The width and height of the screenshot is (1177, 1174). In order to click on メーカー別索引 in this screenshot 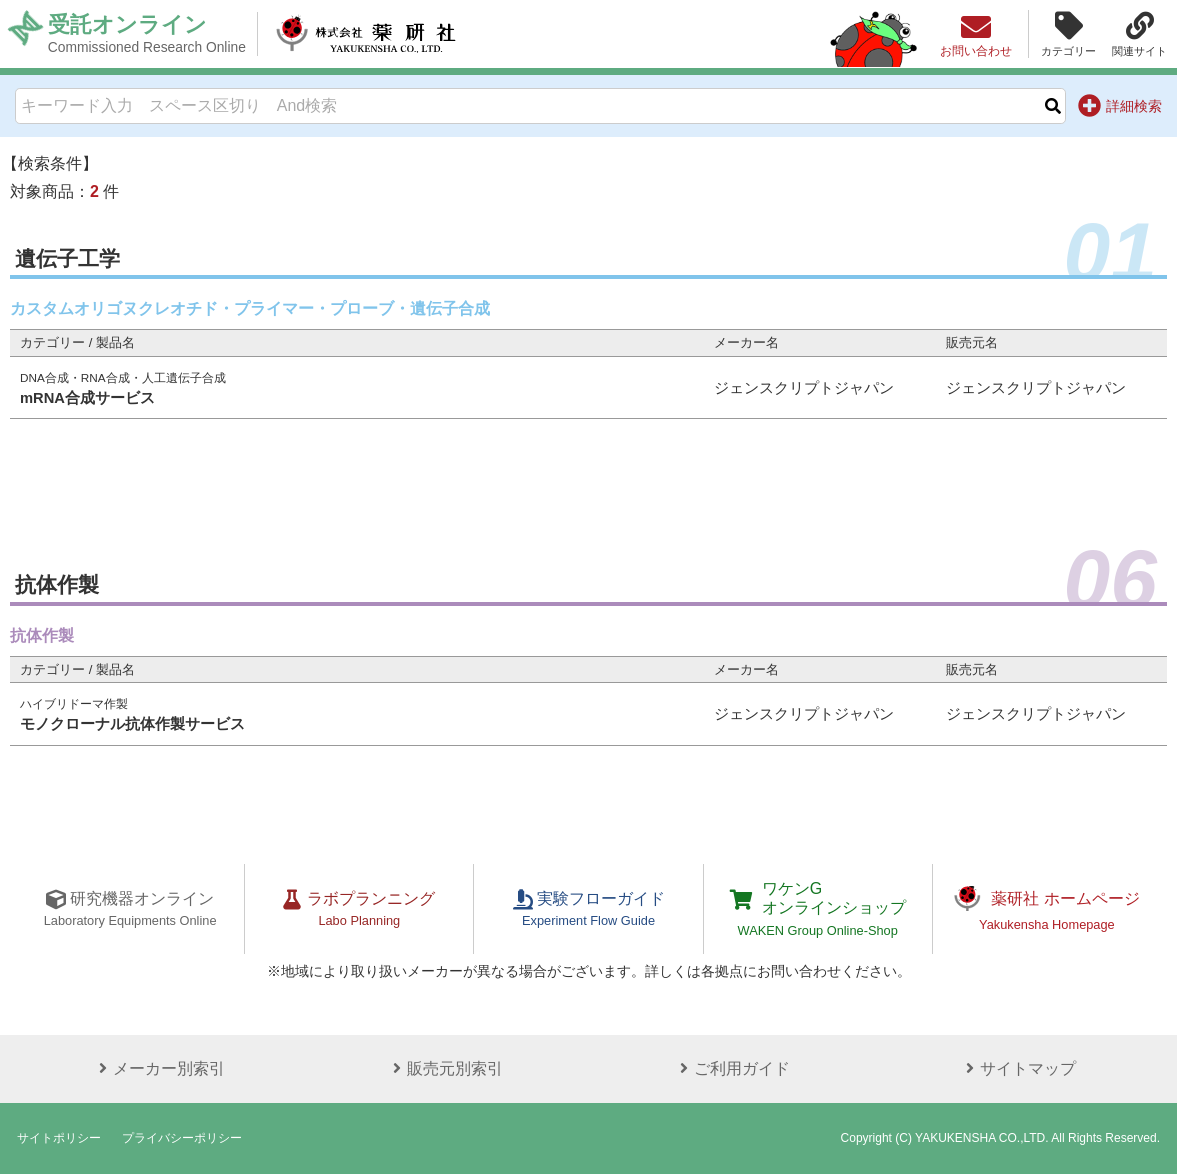, I will do `click(159, 1068)`.